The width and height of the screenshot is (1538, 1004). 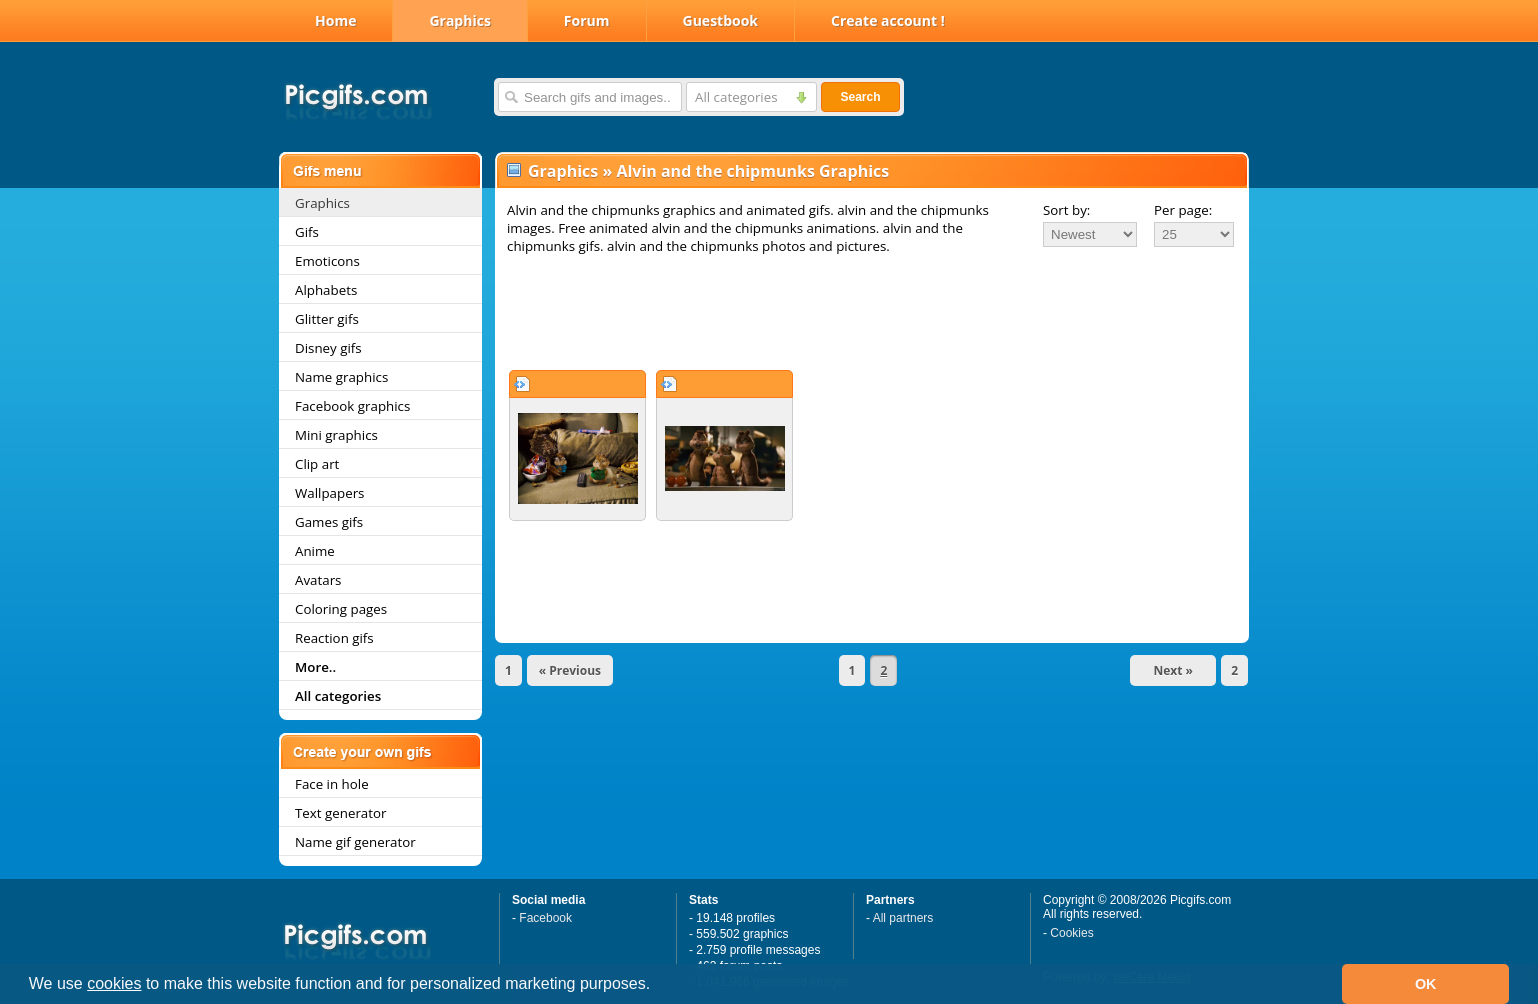 I want to click on Home, so click(x=335, y=20).